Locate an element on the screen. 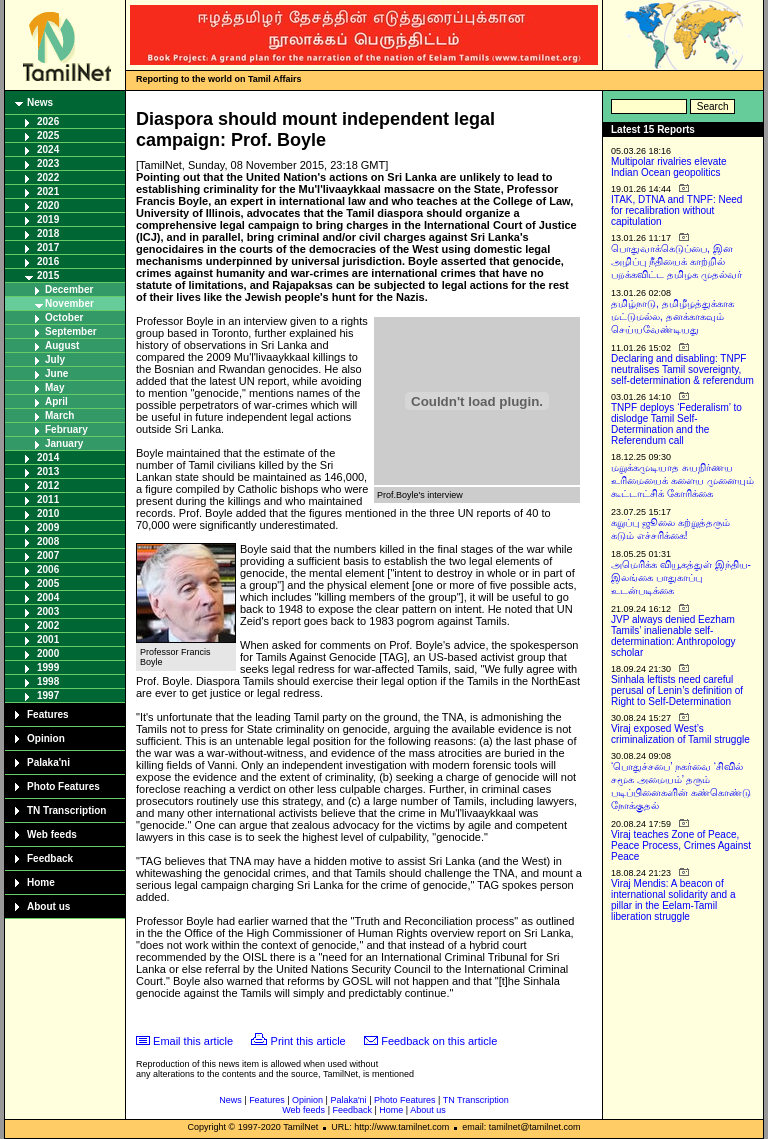 This screenshot has height=1139, width=768. 2024 is located at coordinates (48, 149).